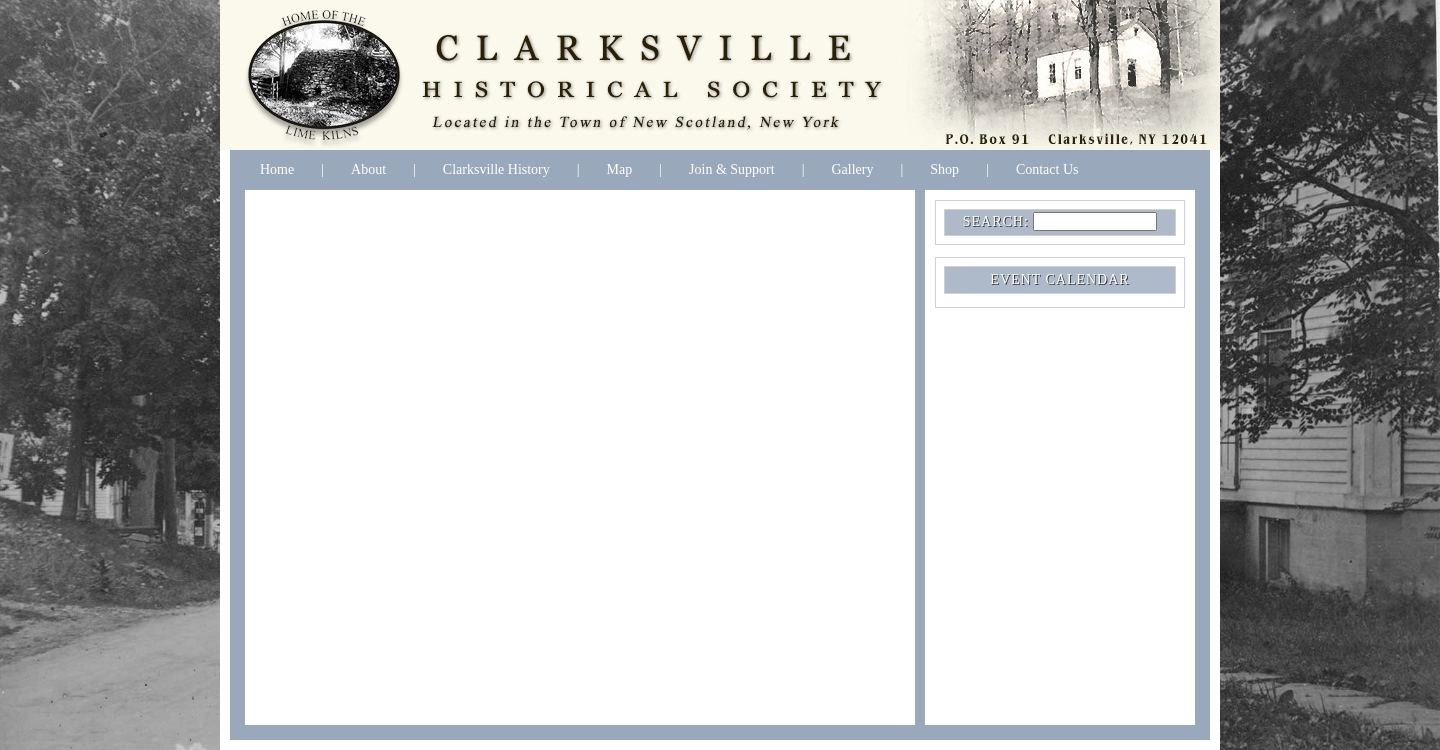  Describe the element at coordinates (1047, 169) in the screenshot. I see `Contact Us` at that location.